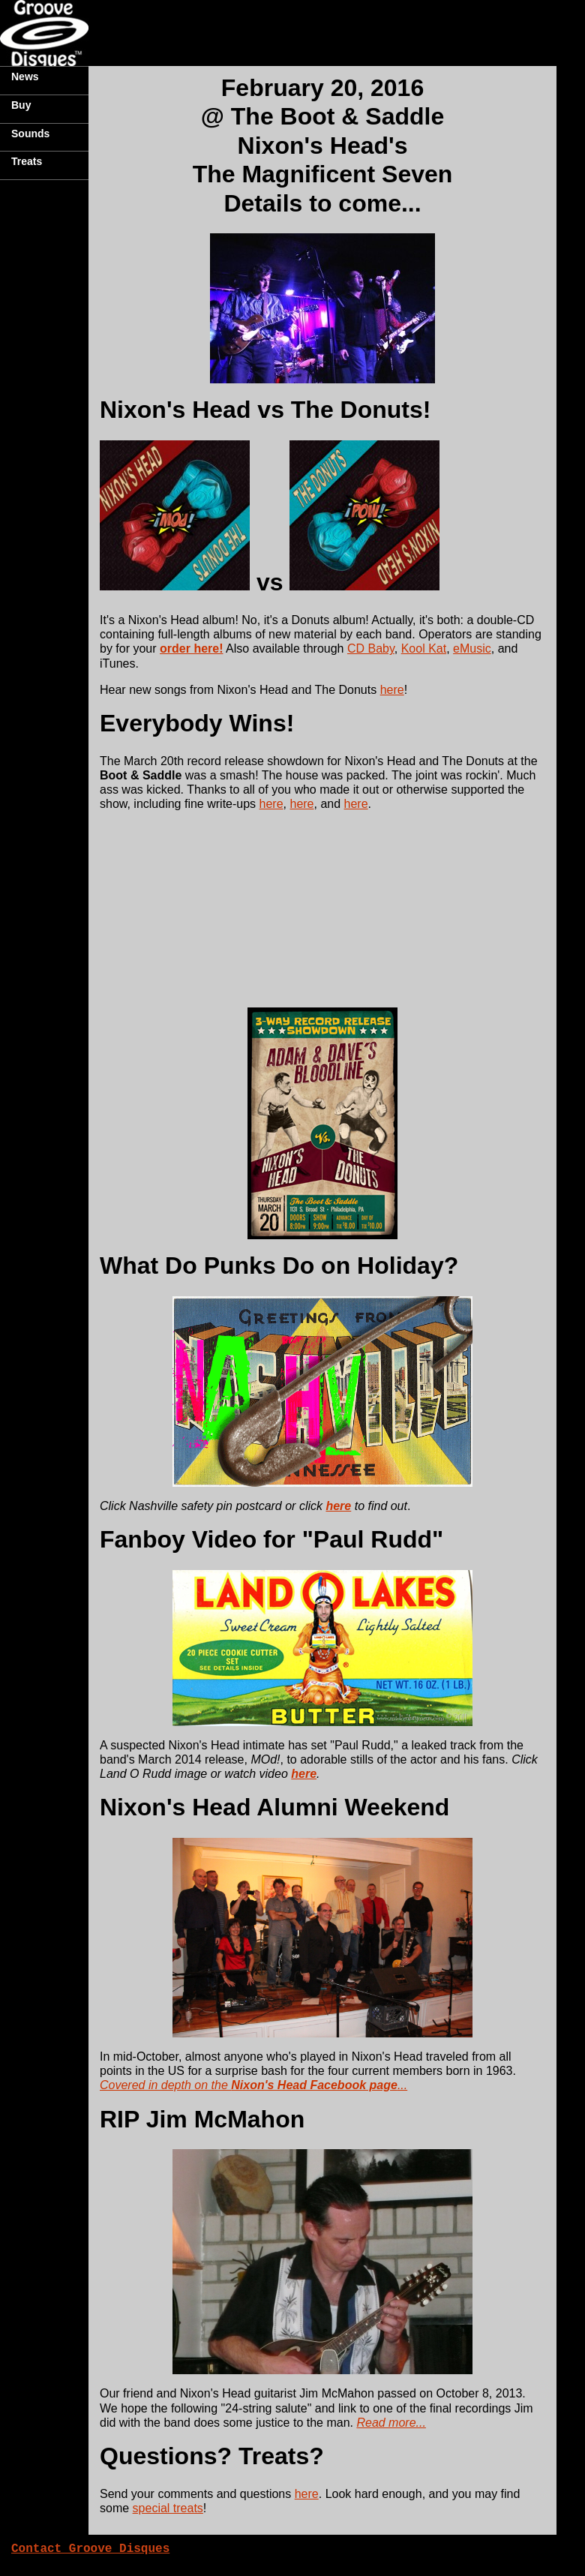 The height and width of the screenshot is (2576, 585). Describe the element at coordinates (423, 648) in the screenshot. I see `Kool Kat` at that location.